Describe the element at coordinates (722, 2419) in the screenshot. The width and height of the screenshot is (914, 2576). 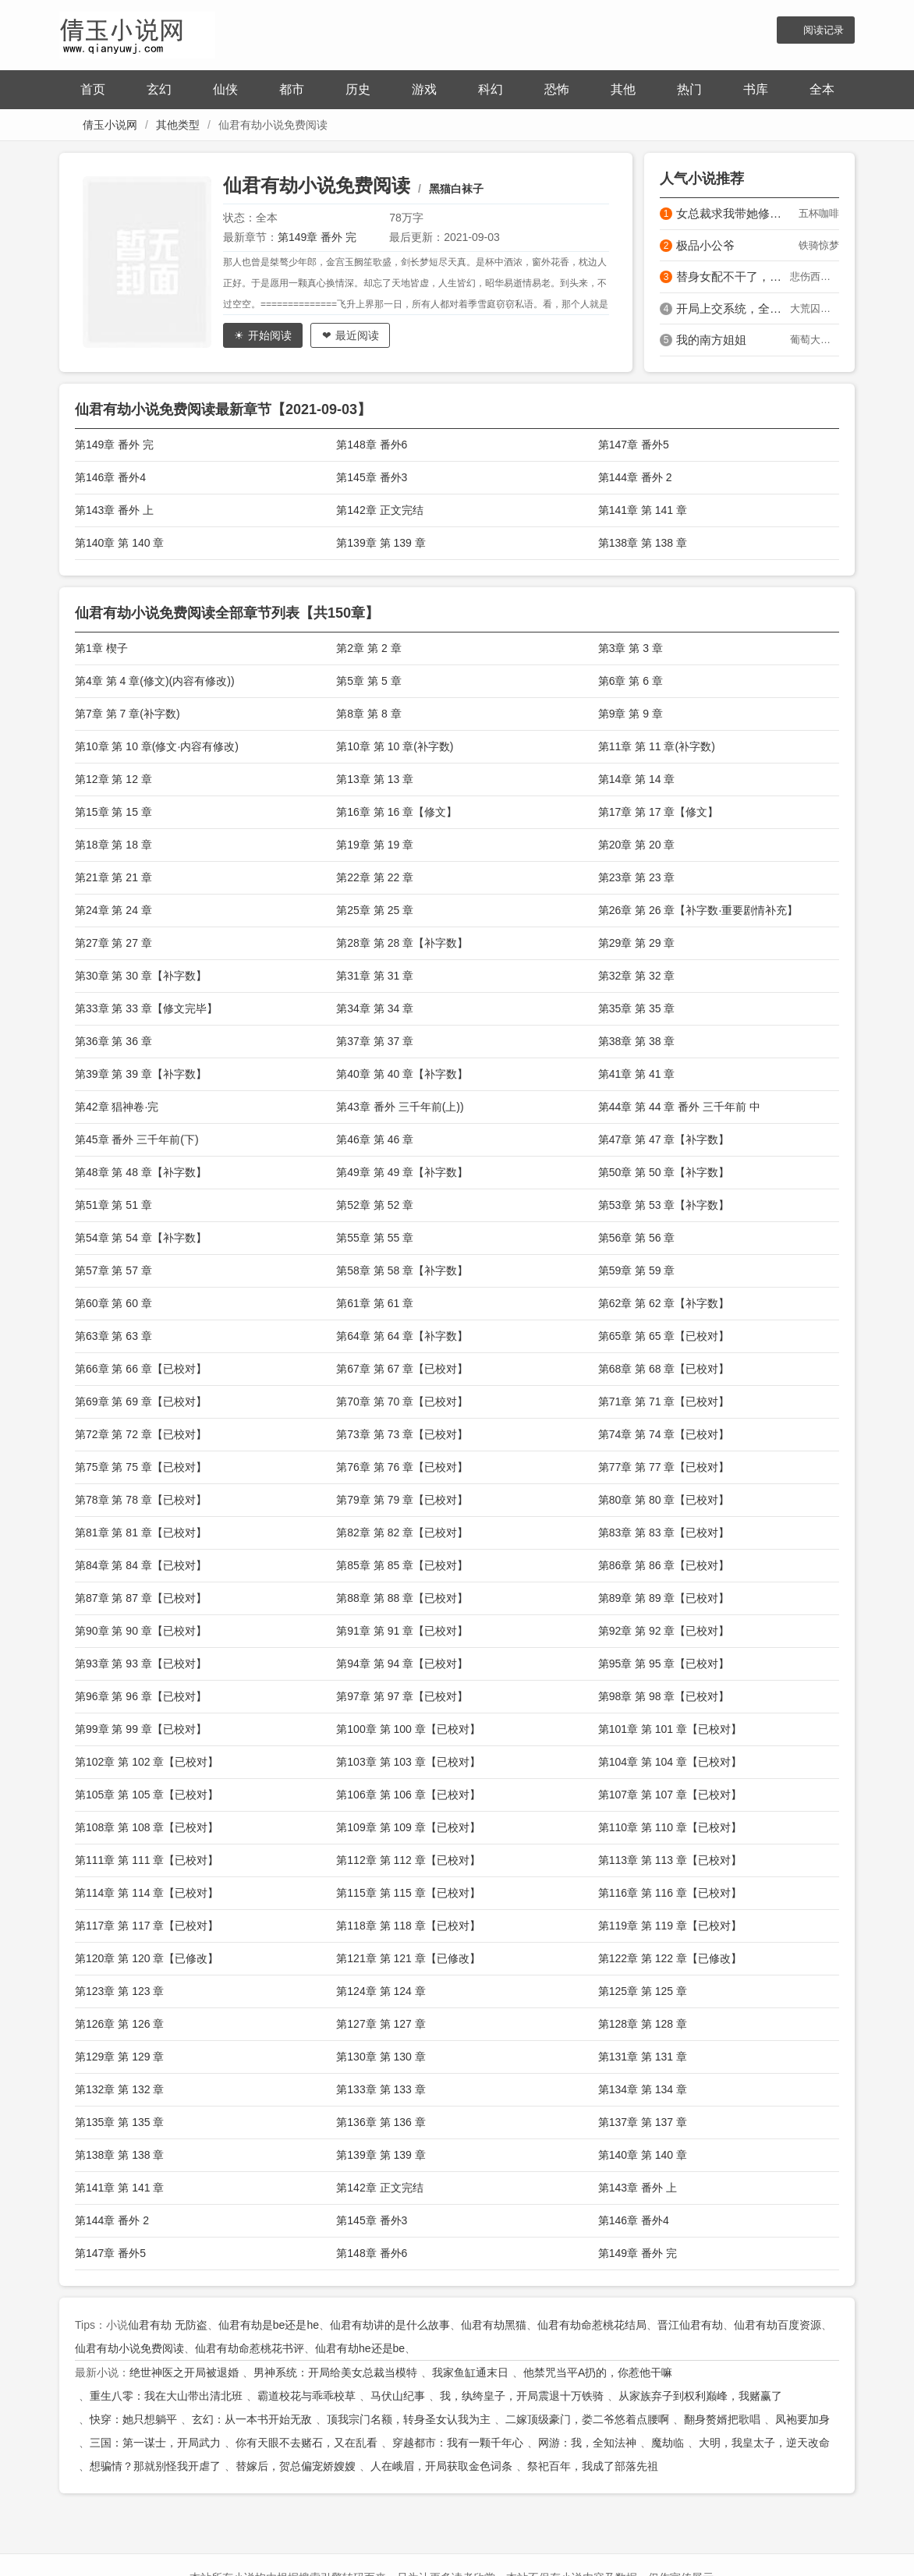
I see `翻身赘婿把歌唱` at that location.